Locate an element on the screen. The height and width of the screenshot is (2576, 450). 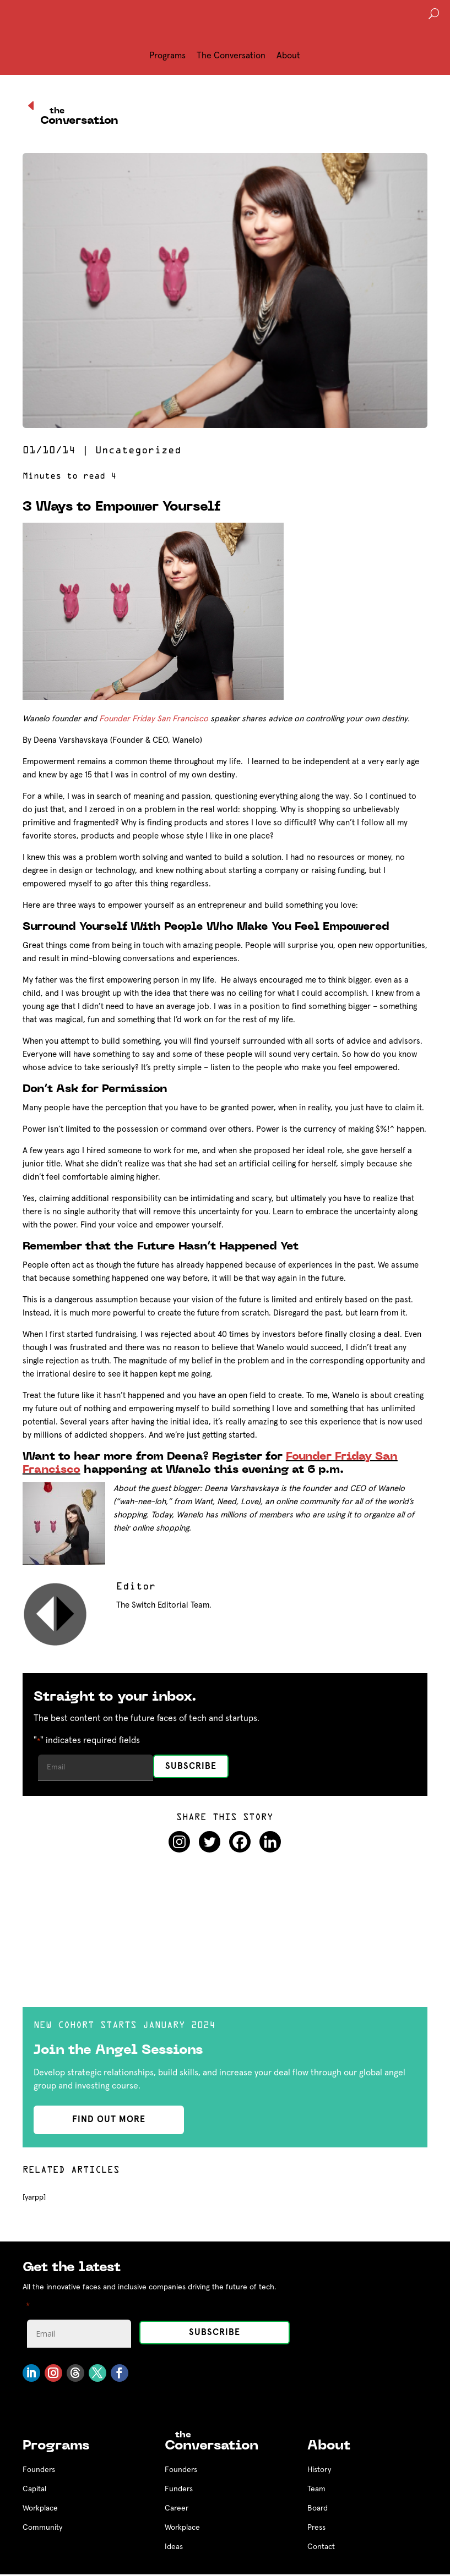
Founders is located at coordinates (39, 2470).